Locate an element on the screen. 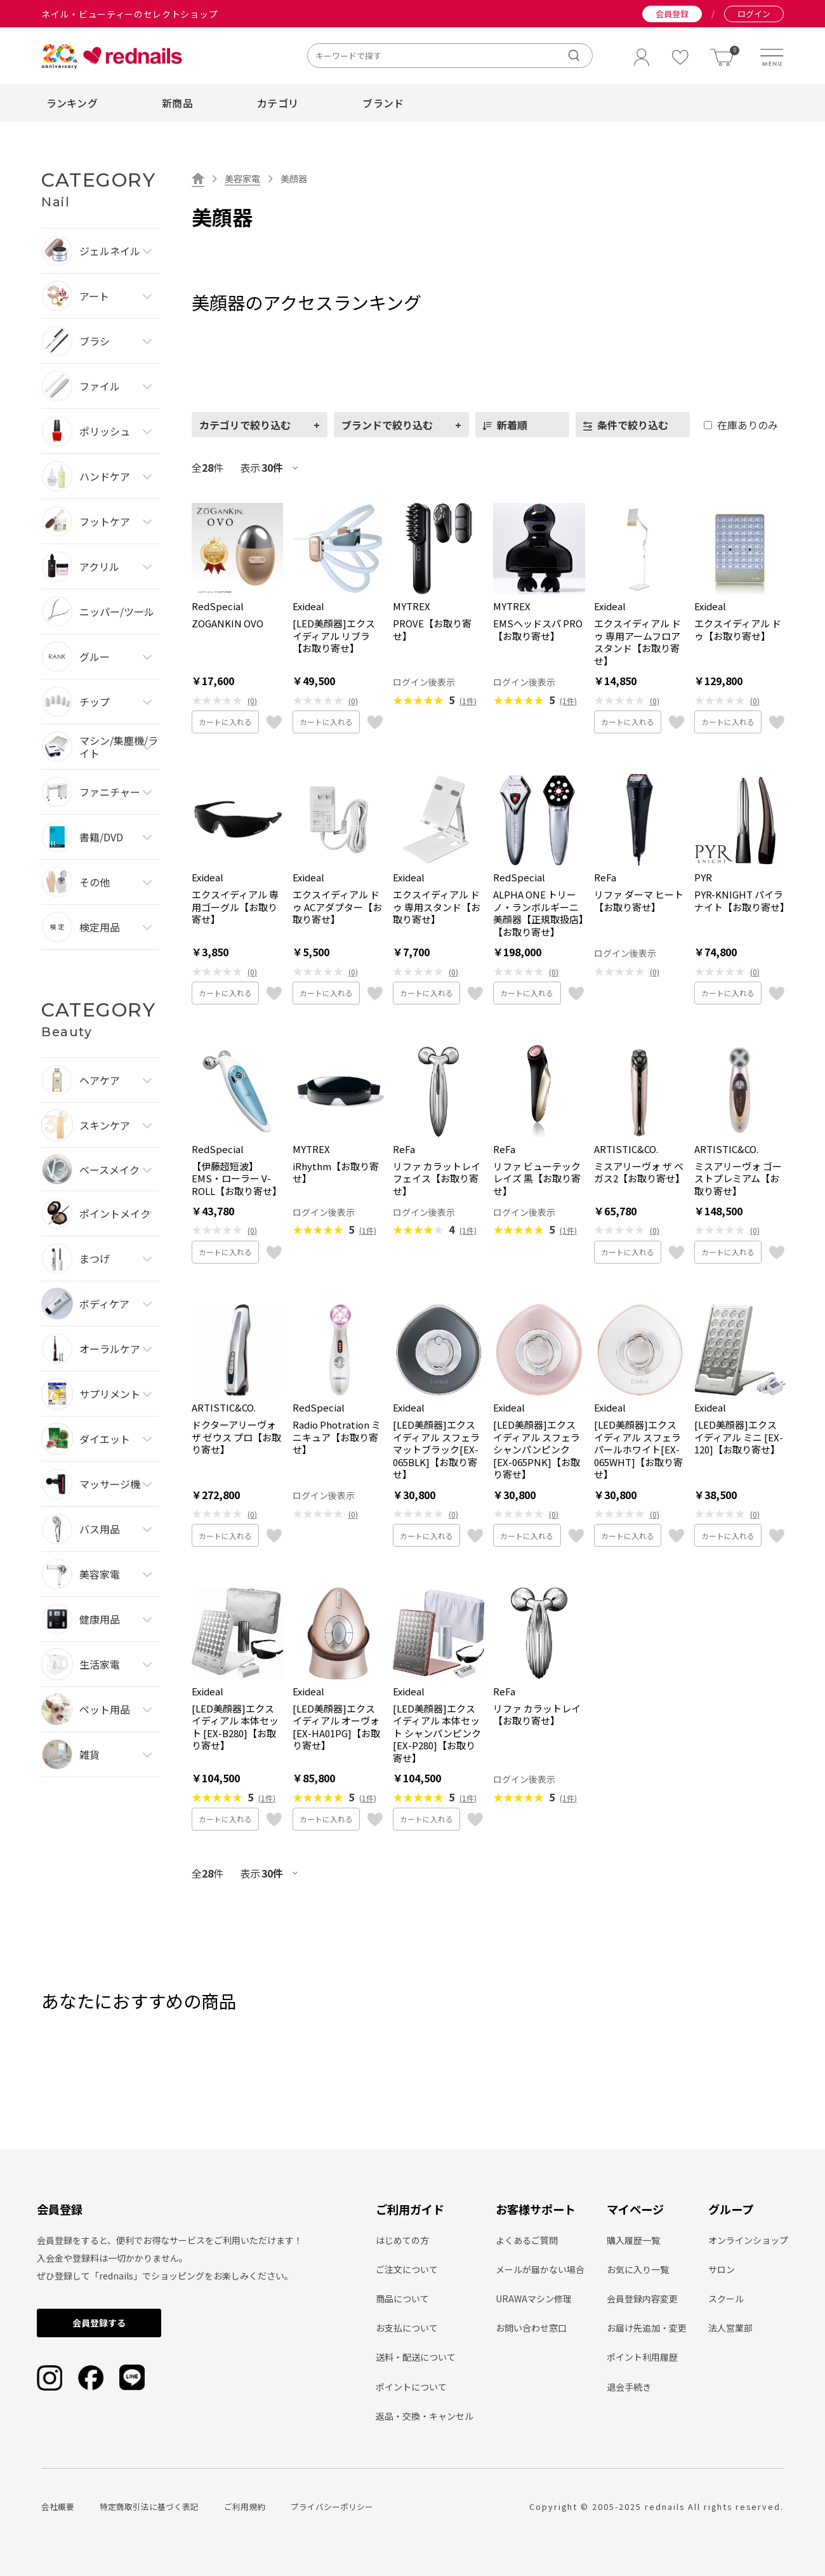 The width and height of the screenshot is (825, 2576). お支払について is located at coordinates (407, 2327).